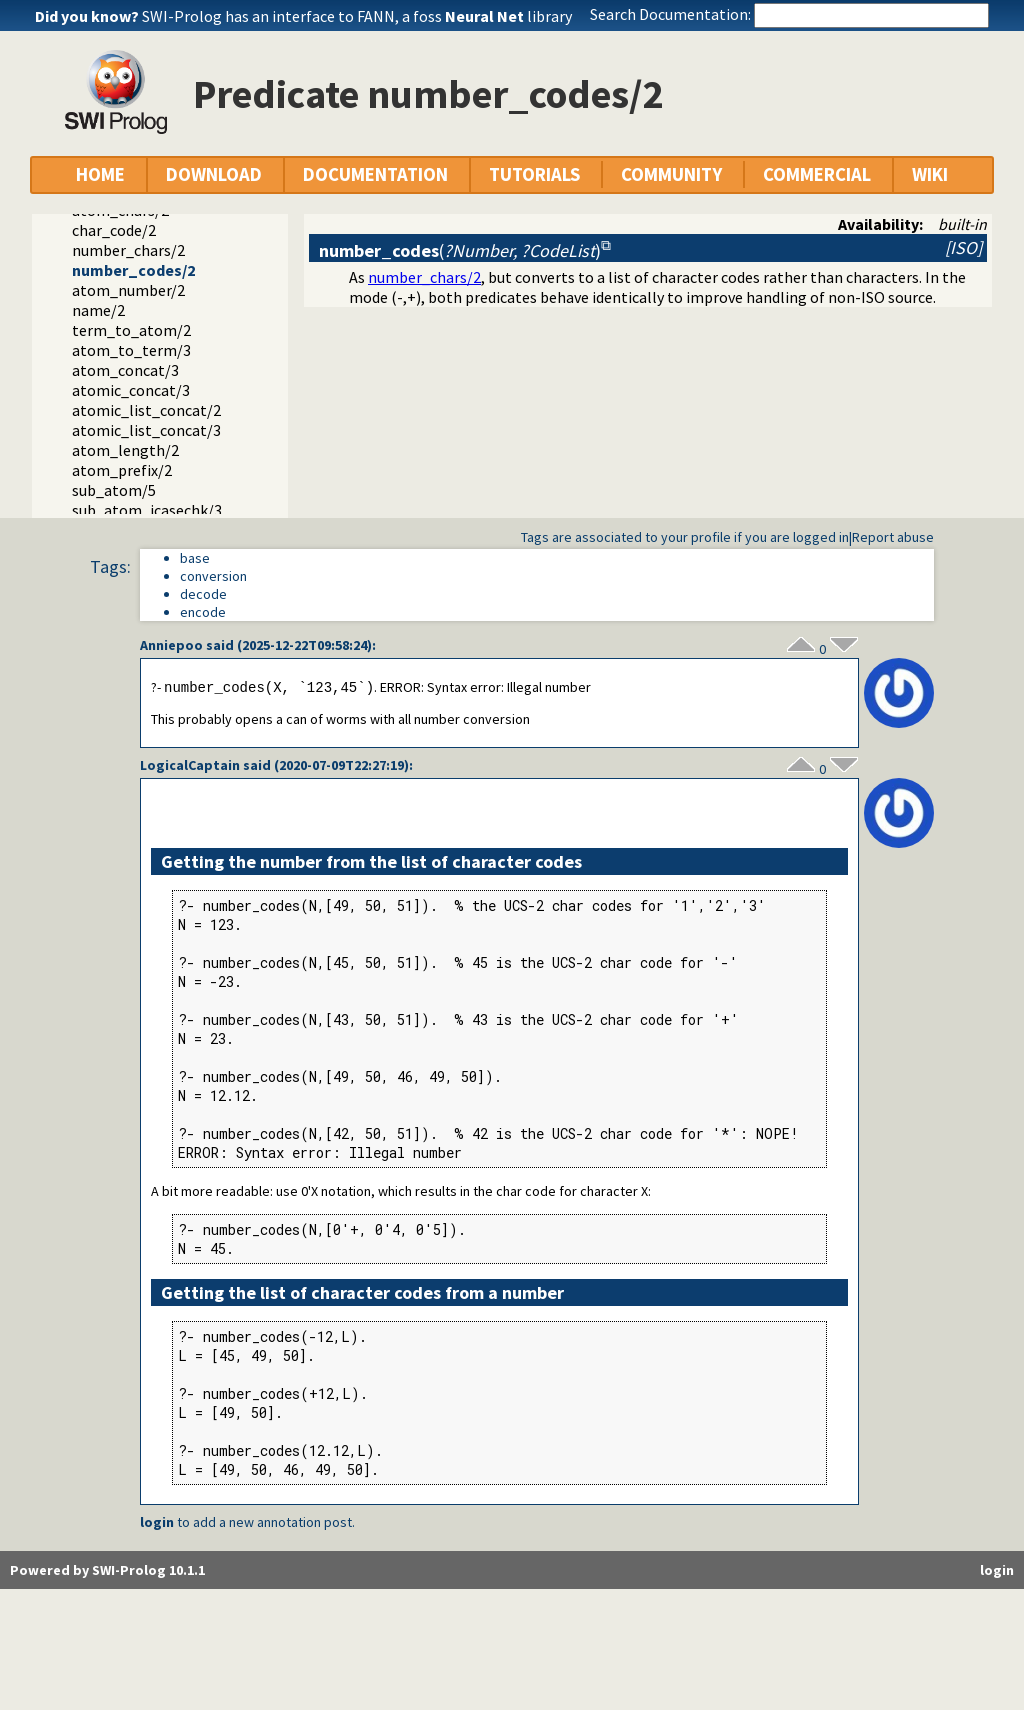 This screenshot has width=1024, height=1710. Describe the element at coordinates (817, 174) in the screenshot. I see `COMMERCIAL` at that location.